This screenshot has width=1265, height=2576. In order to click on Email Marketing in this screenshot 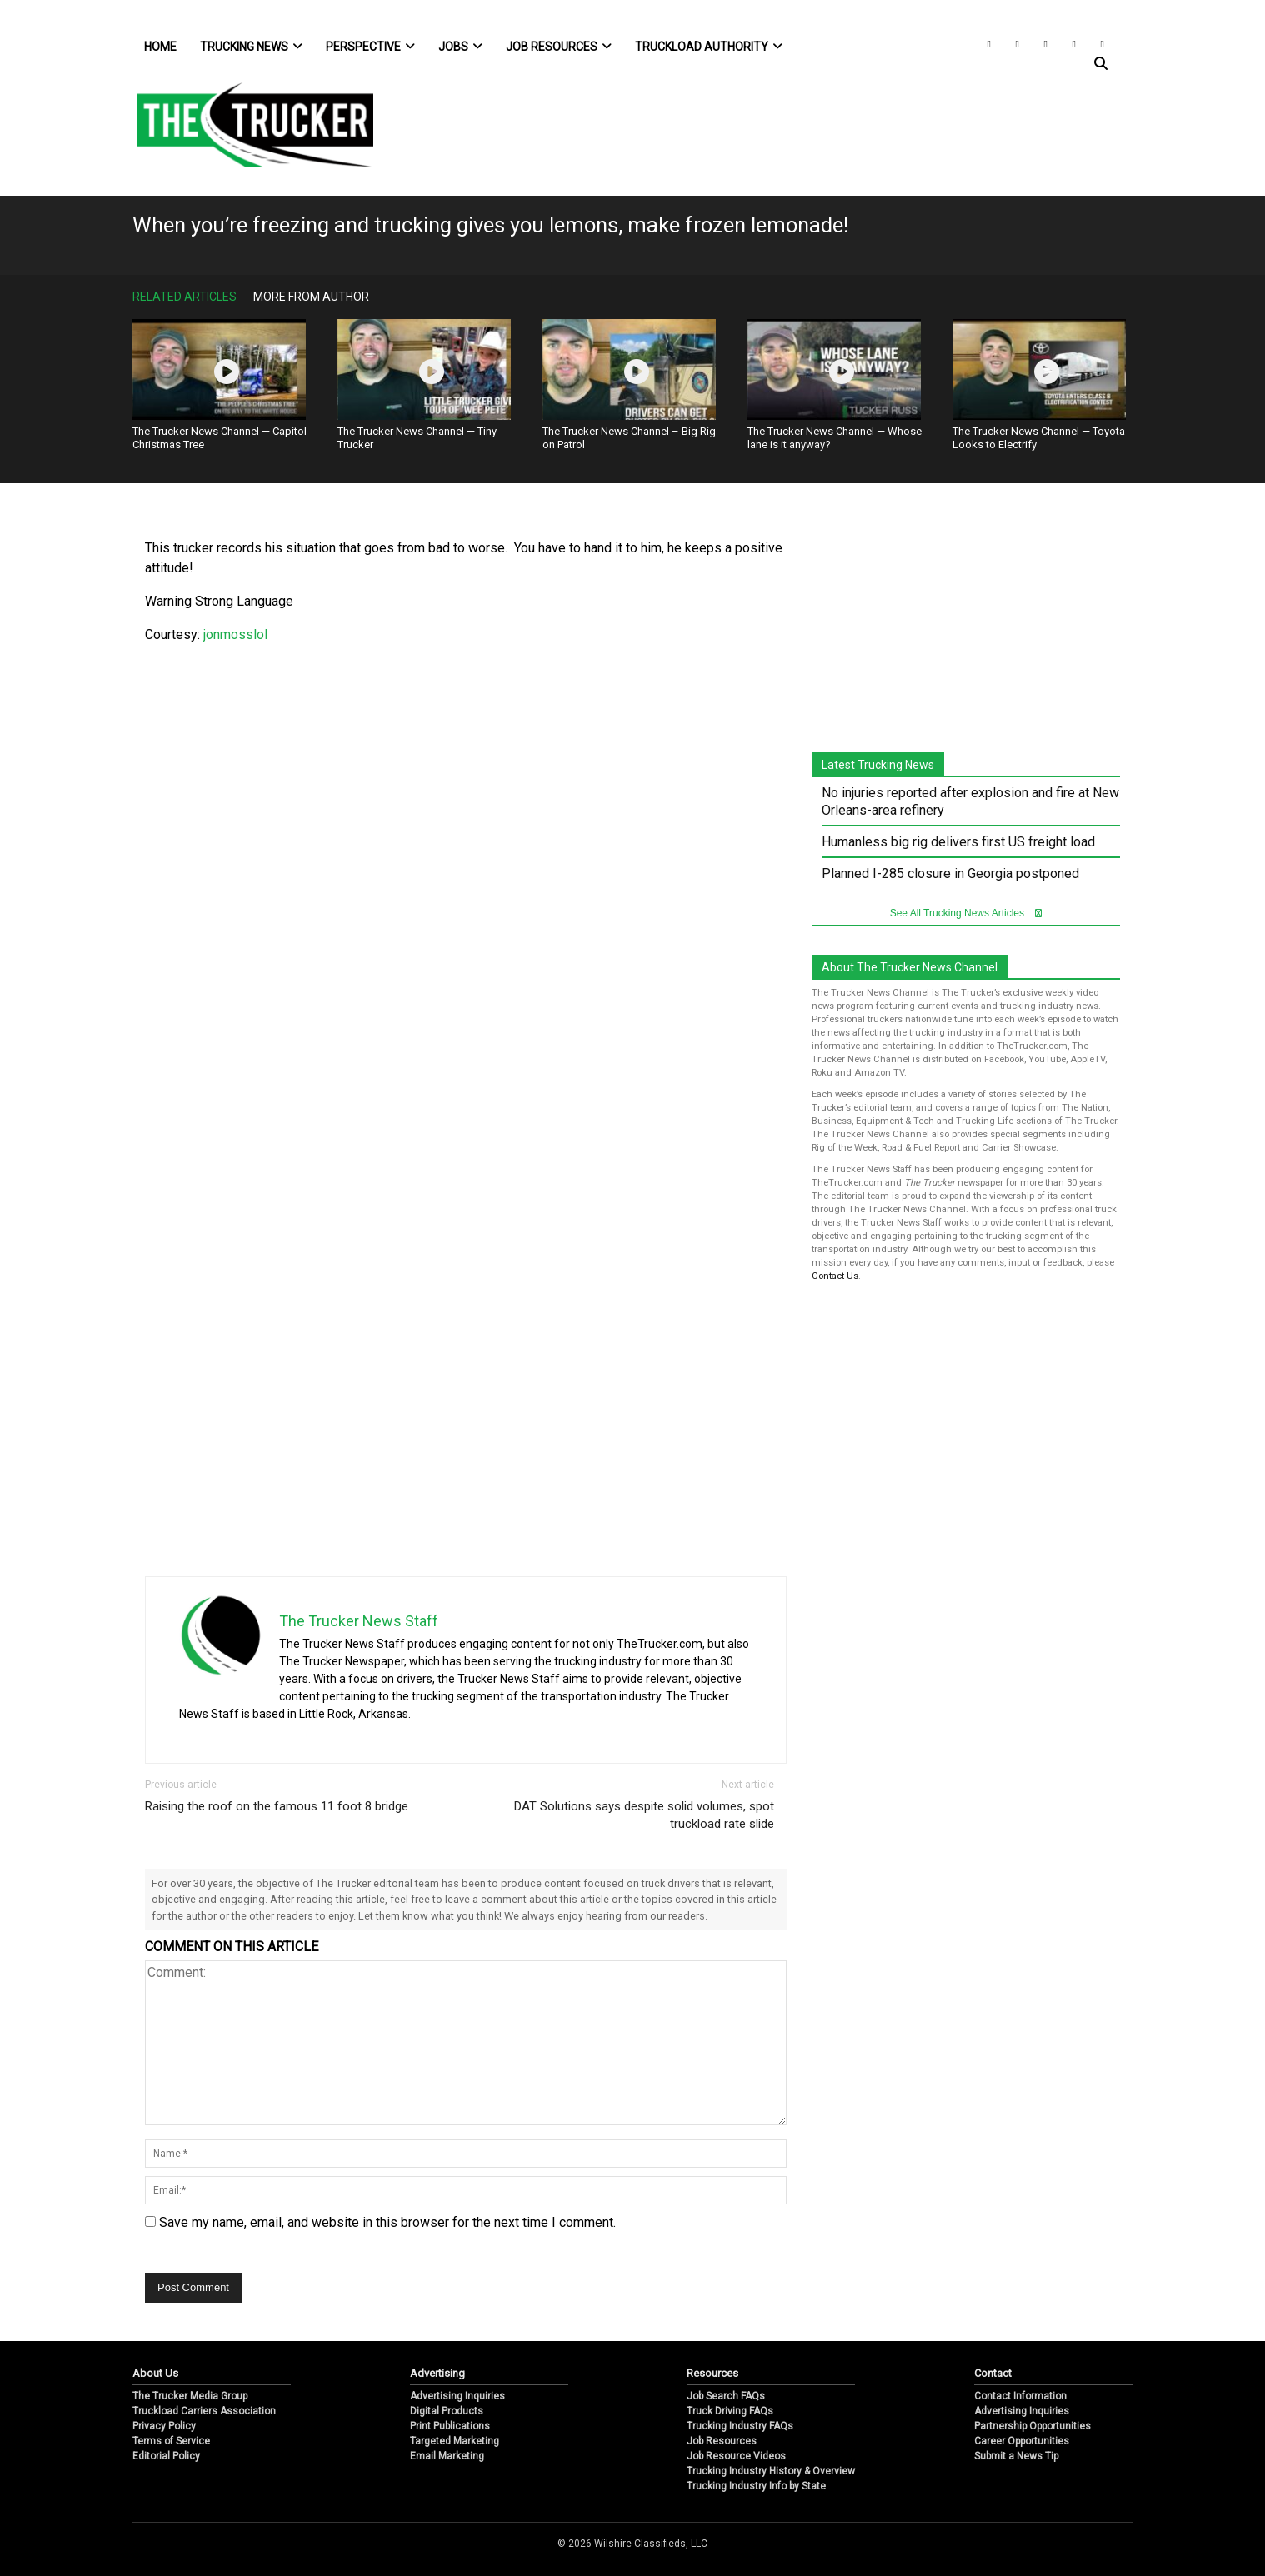, I will do `click(447, 2456)`.